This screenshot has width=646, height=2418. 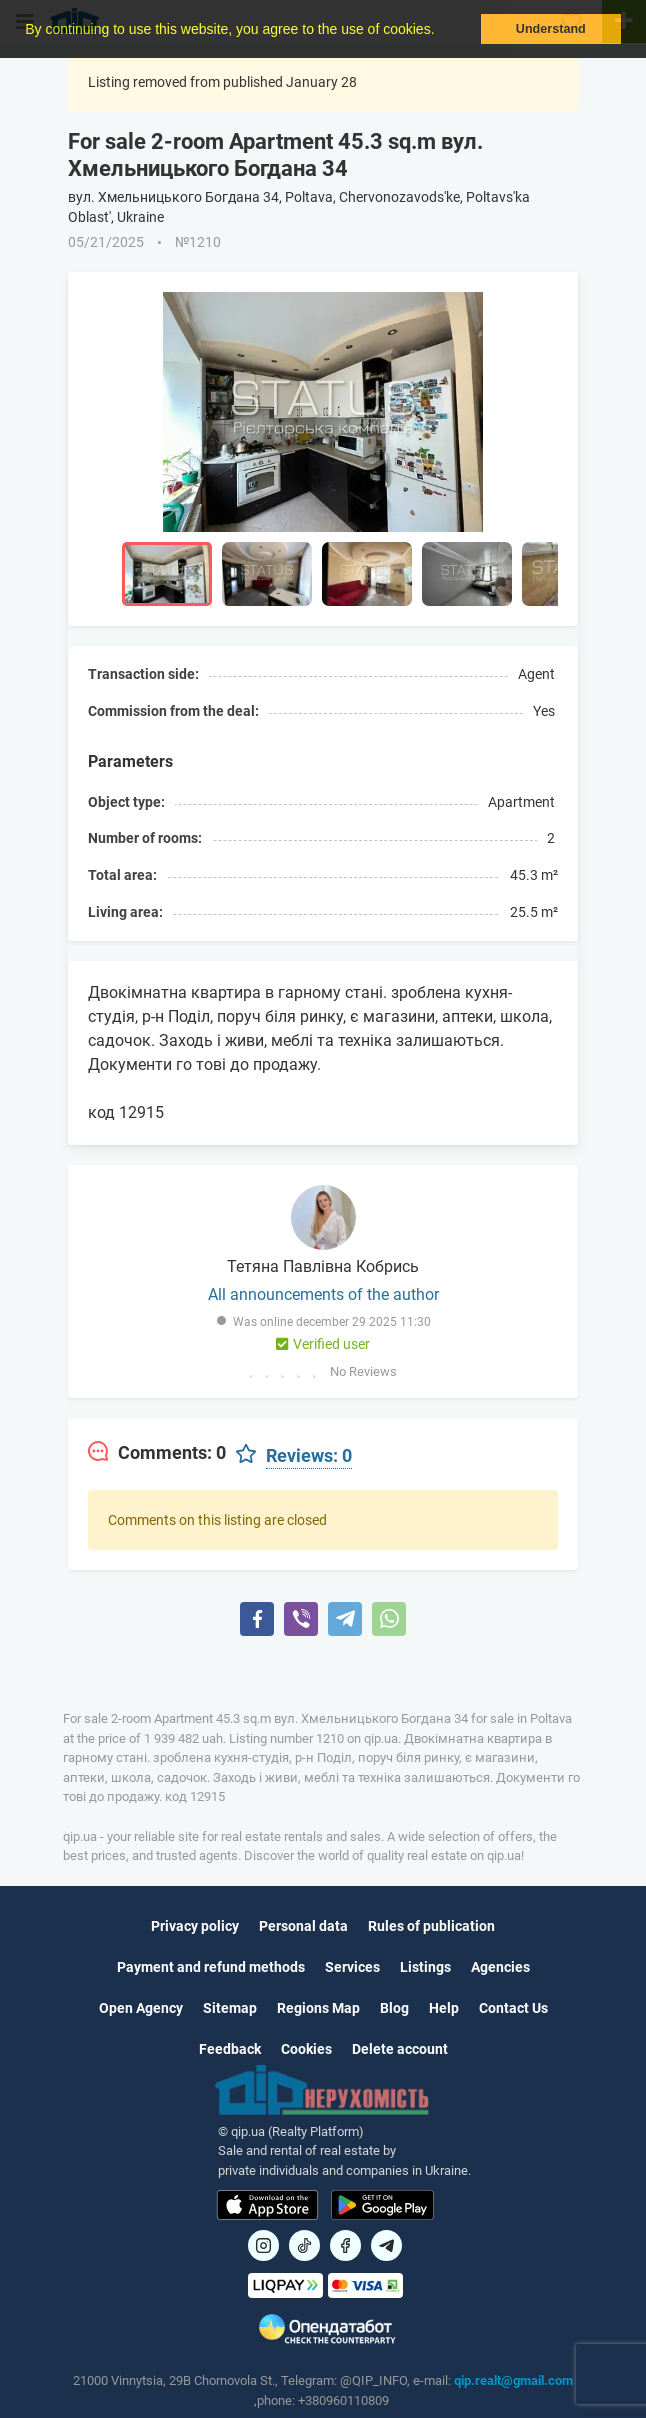 I want to click on [tab], so click(x=157, y=1453).